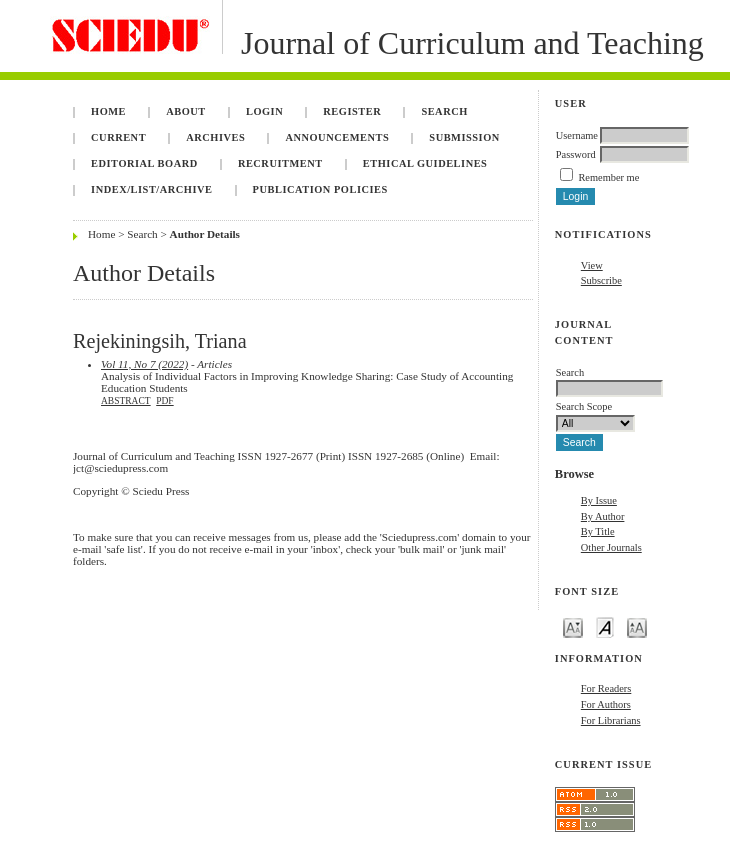 The width and height of the screenshot is (730, 858). I want to click on Make font size smaller, so click(573, 626).